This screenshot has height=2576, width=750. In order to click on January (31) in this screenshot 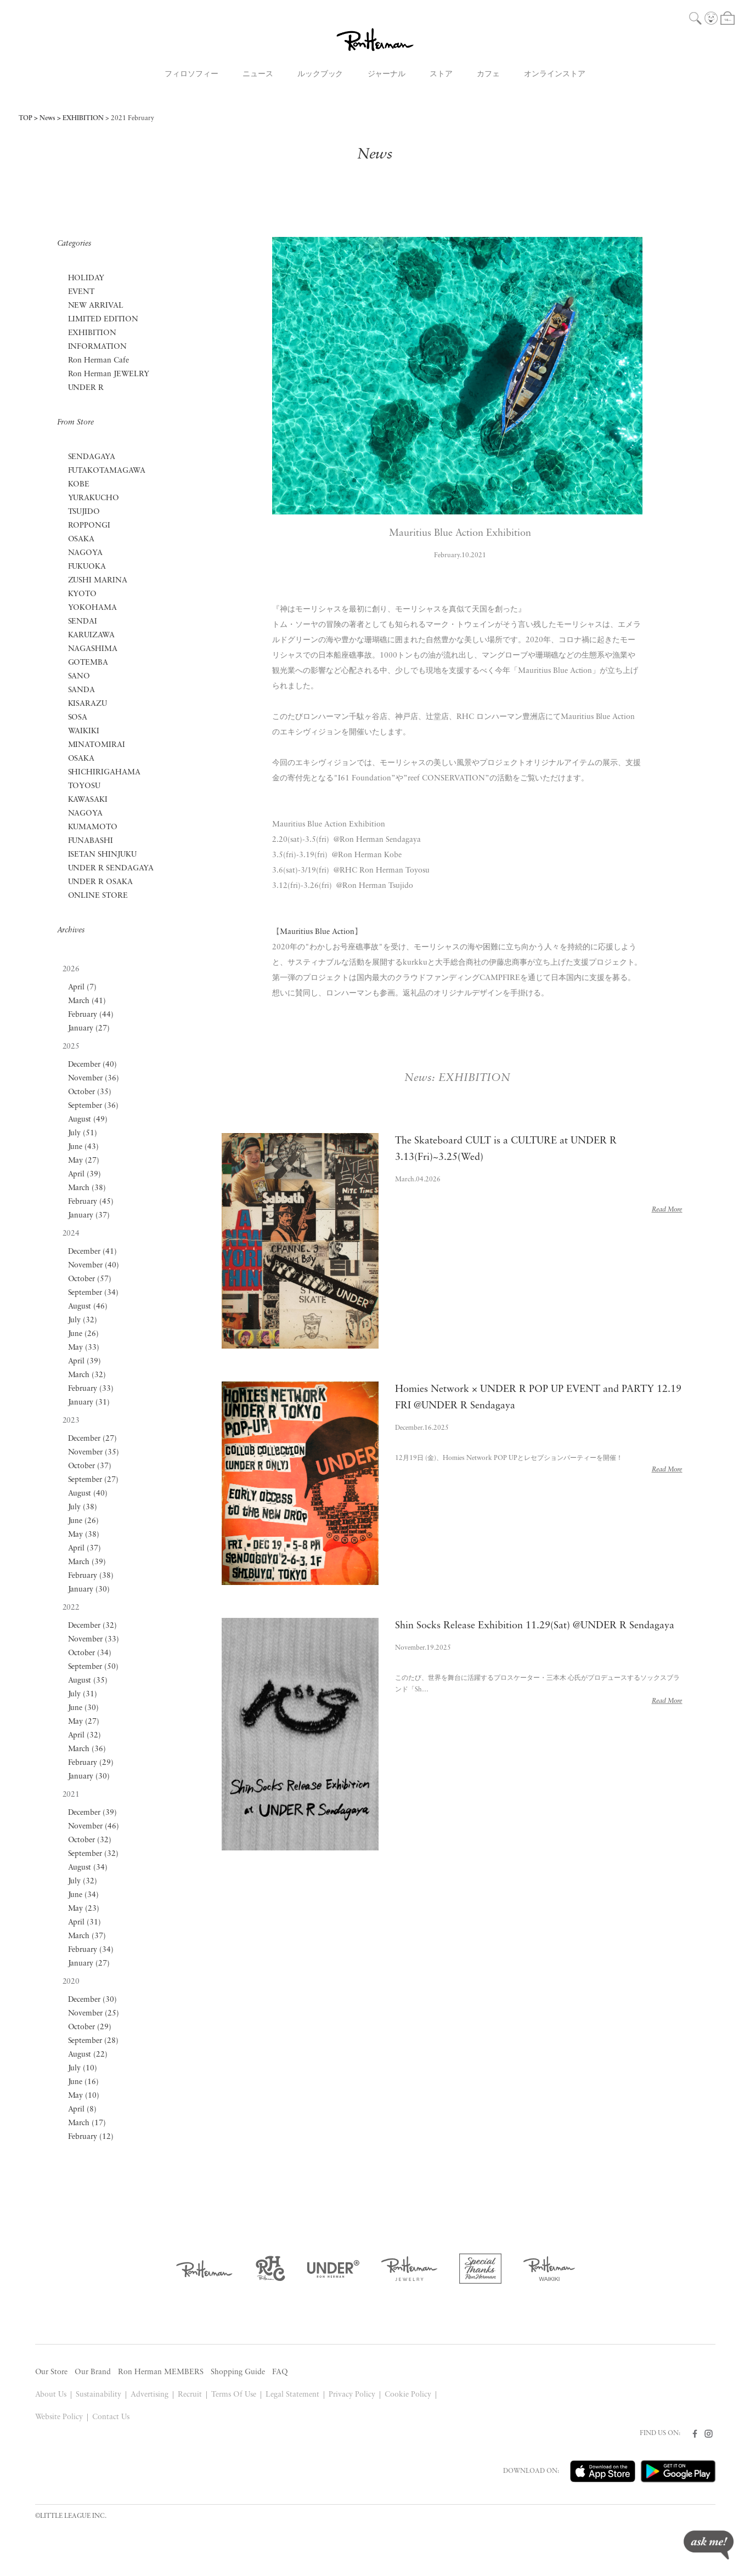, I will do `click(89, 1403)`.